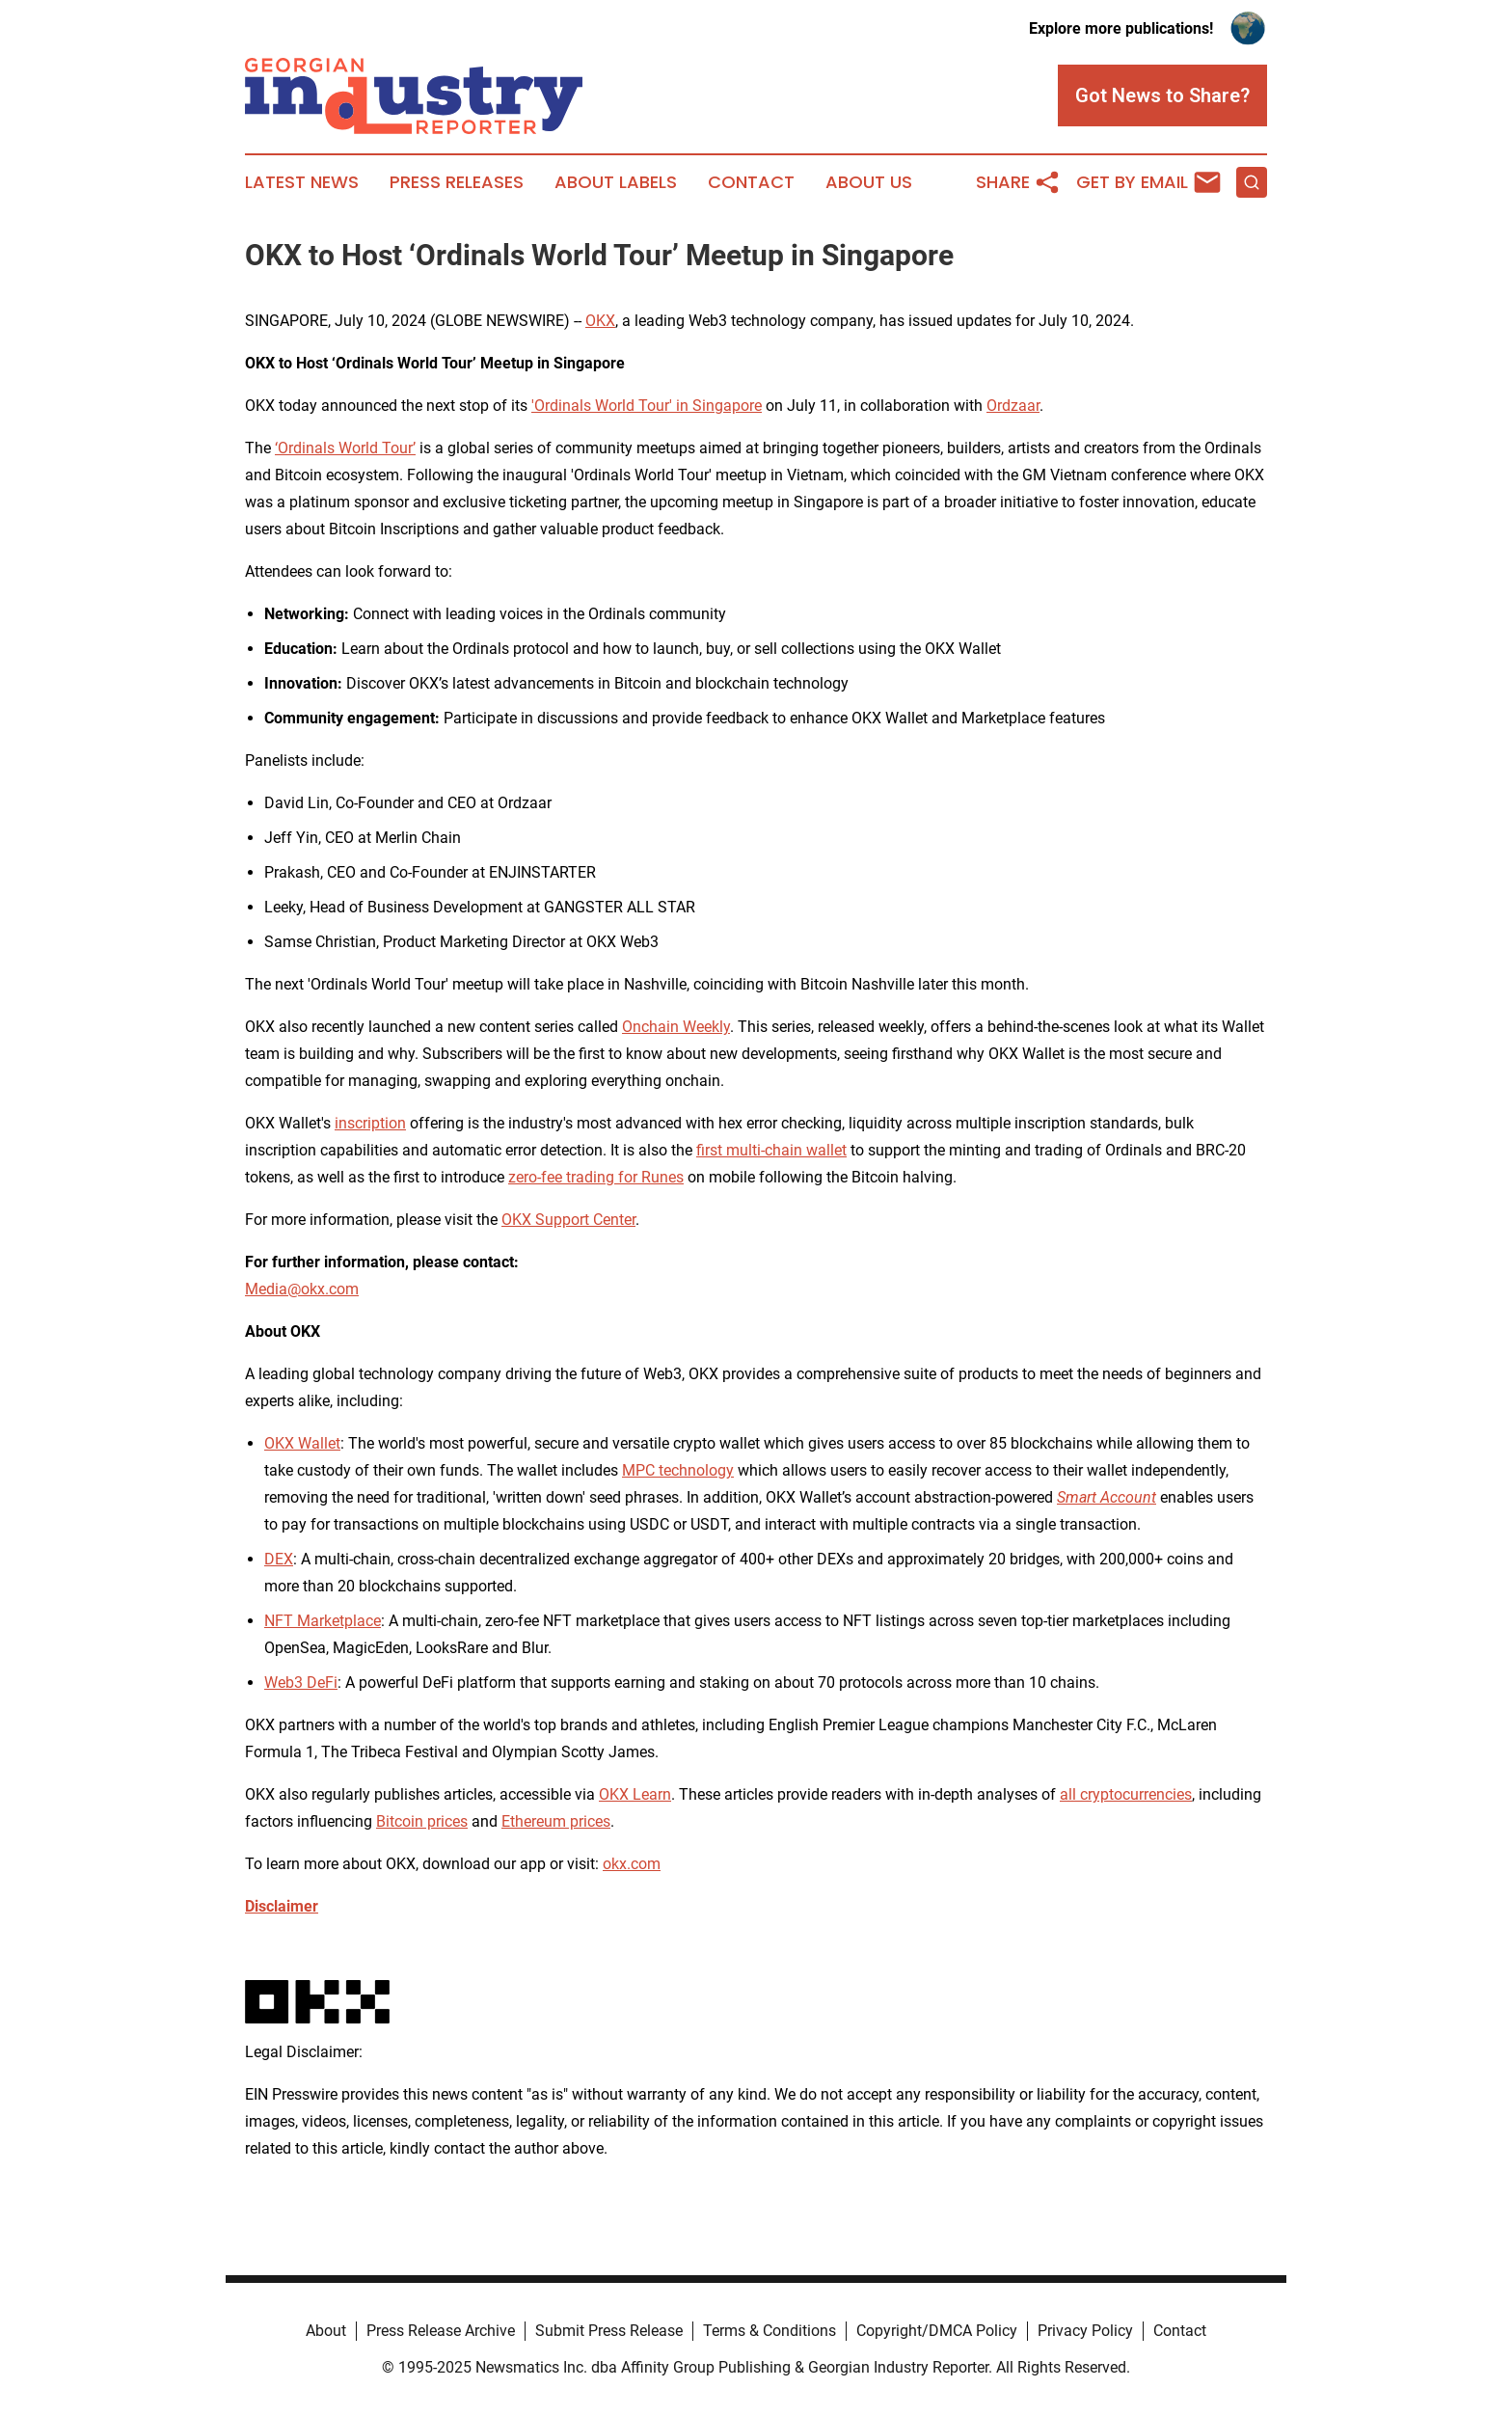 The height and width of the screenshot is (2416, 1512). Describe the element at coordinates (302, 182) in the screenshot. I see `Latest News` at that location.